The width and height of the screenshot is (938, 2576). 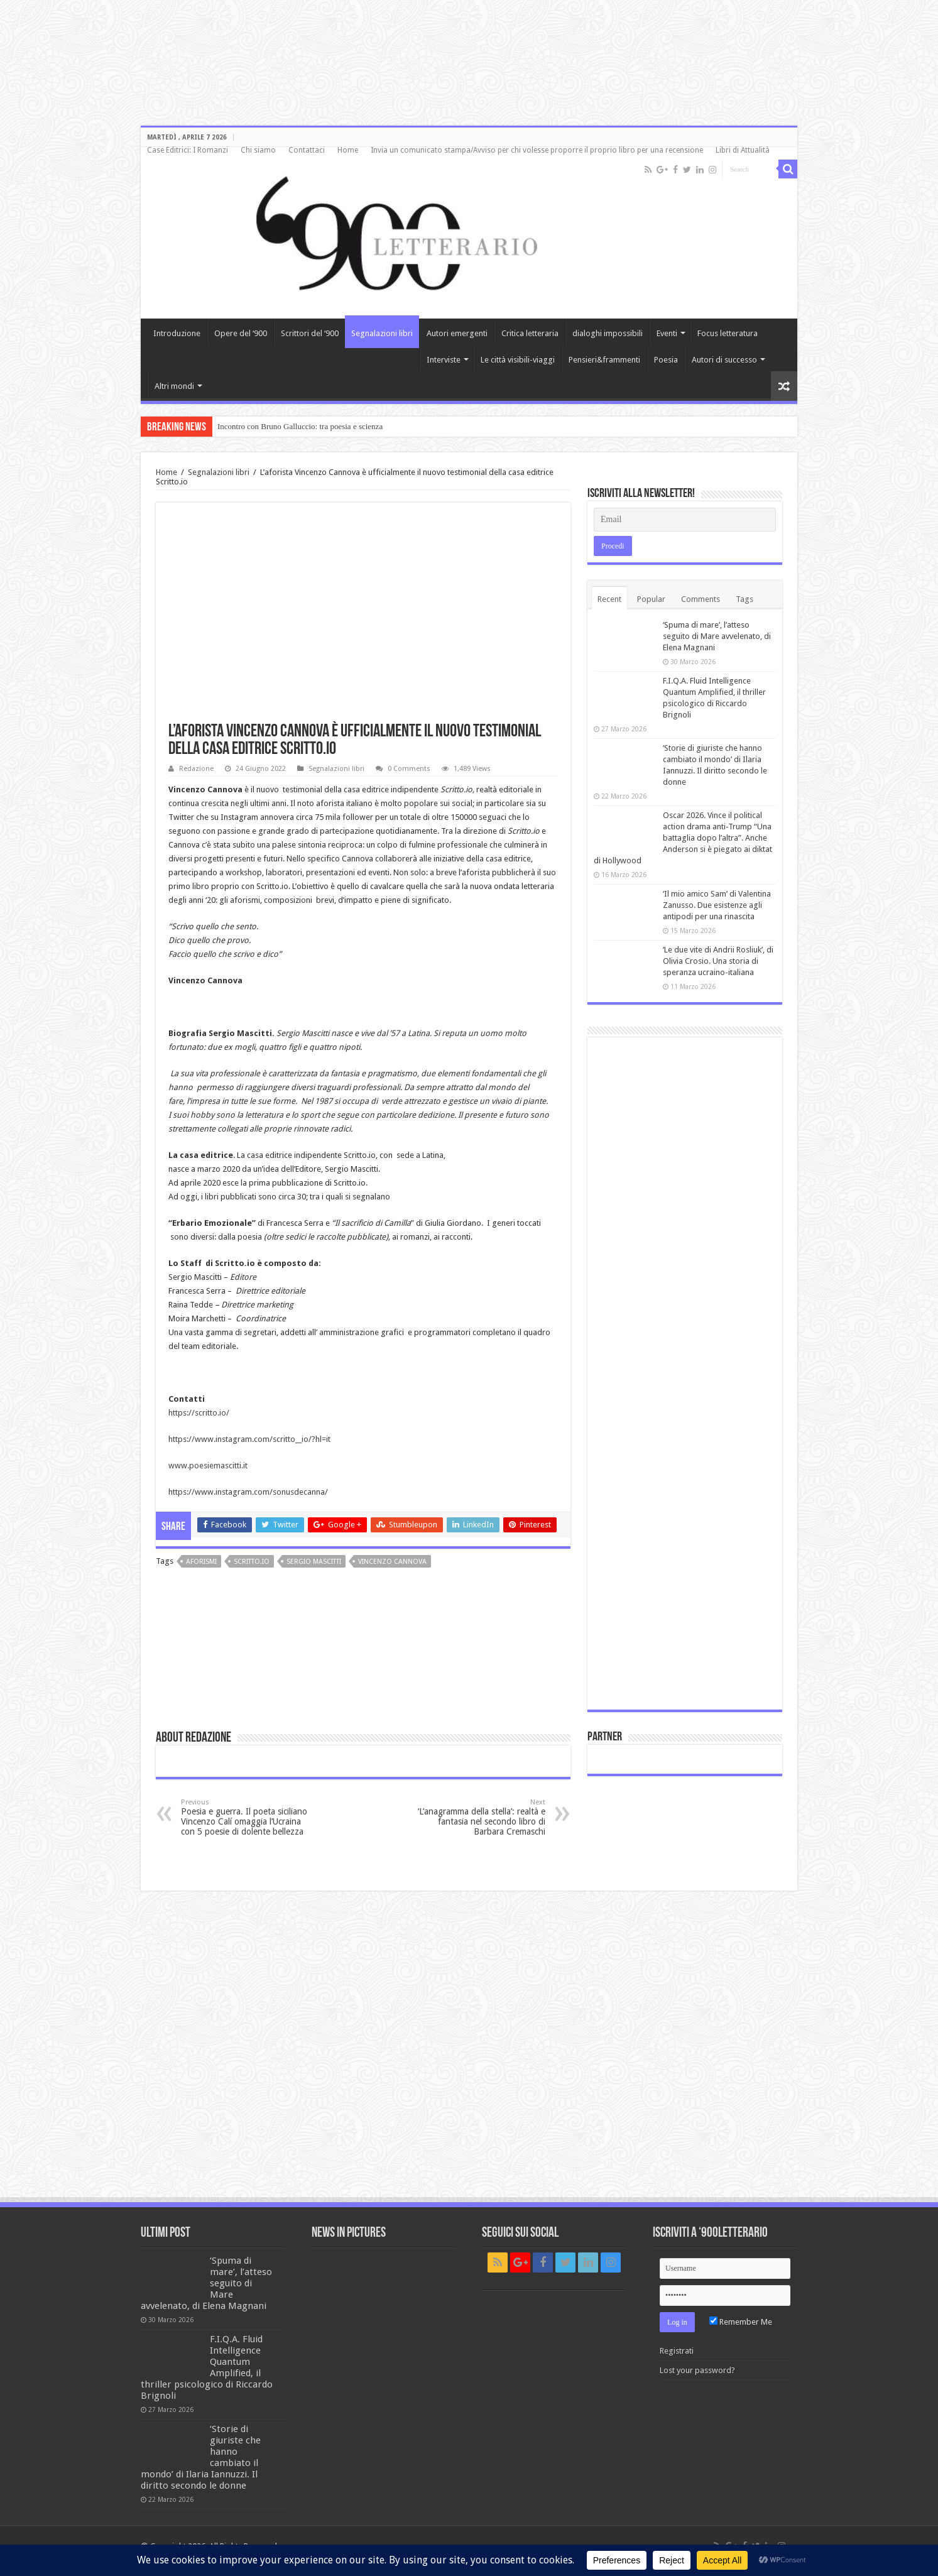 I want to click on Segnalazioni libri, so click(x=382, y=333).